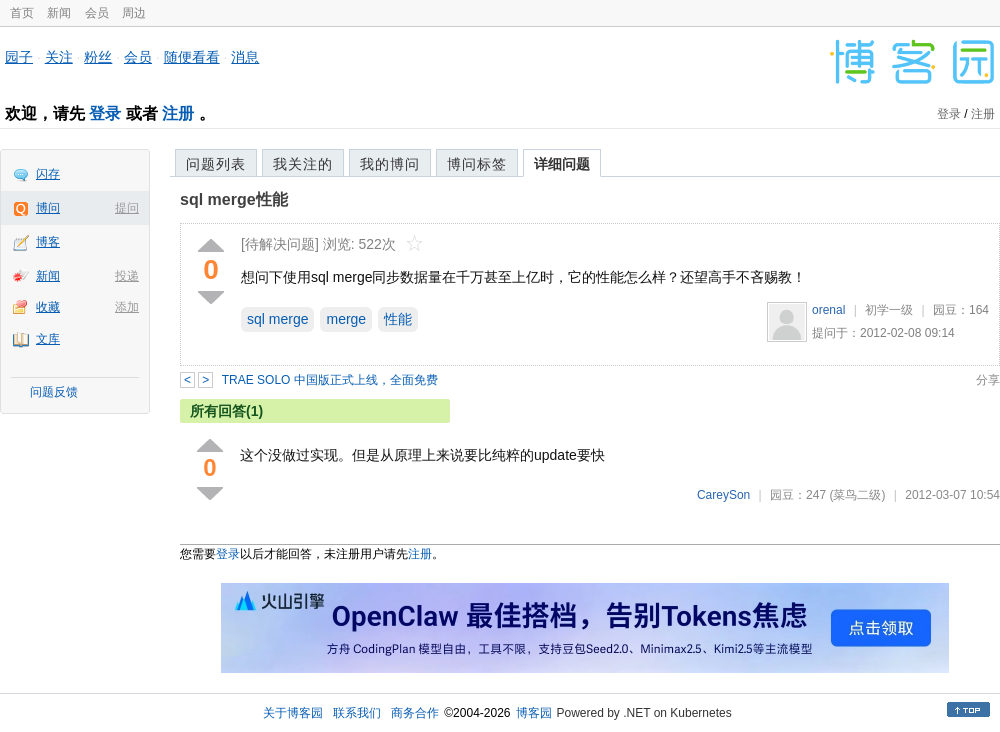 The image size is (1000, 732). Describe the element at coordinates (59, 57) in the screenshot. I see `关注` at that location.